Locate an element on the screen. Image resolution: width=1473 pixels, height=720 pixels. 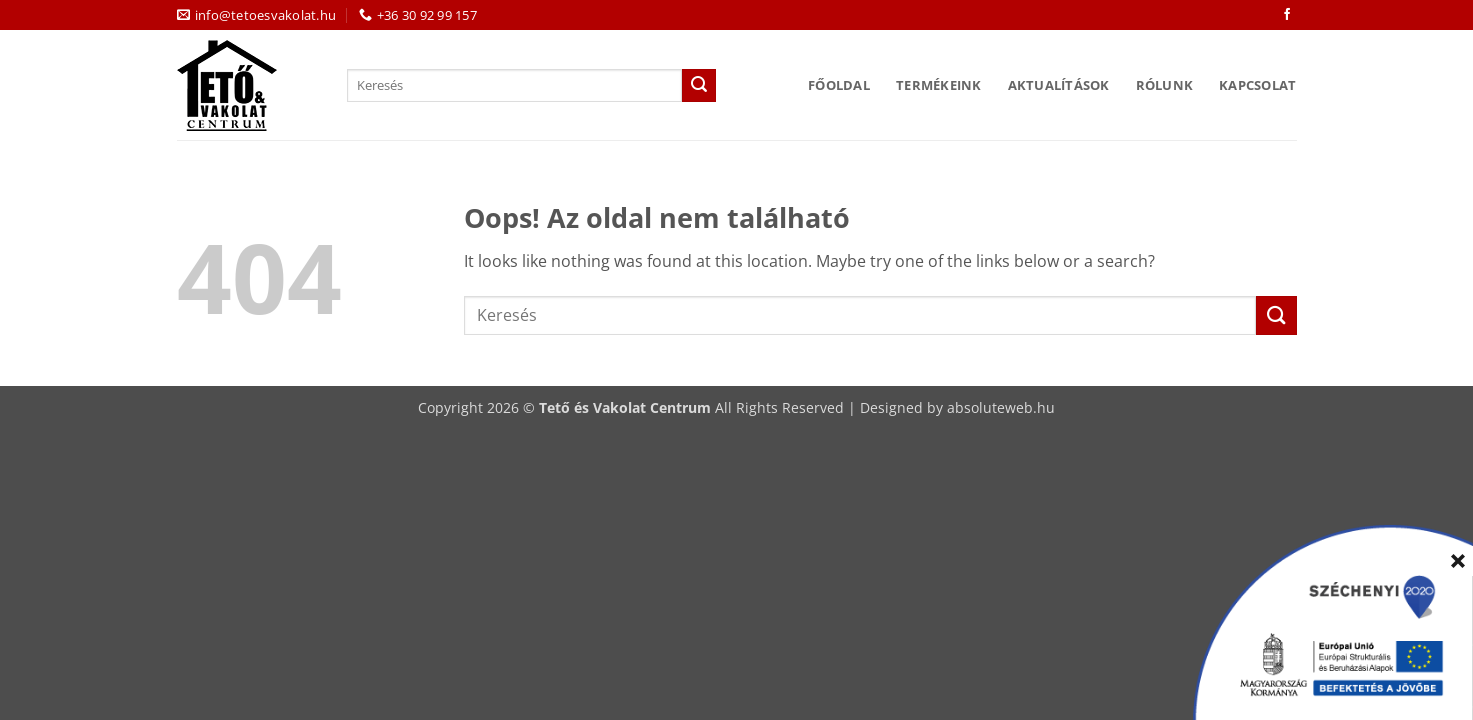
[Követem a Facebookon] is located at coordinates (1287, 15).